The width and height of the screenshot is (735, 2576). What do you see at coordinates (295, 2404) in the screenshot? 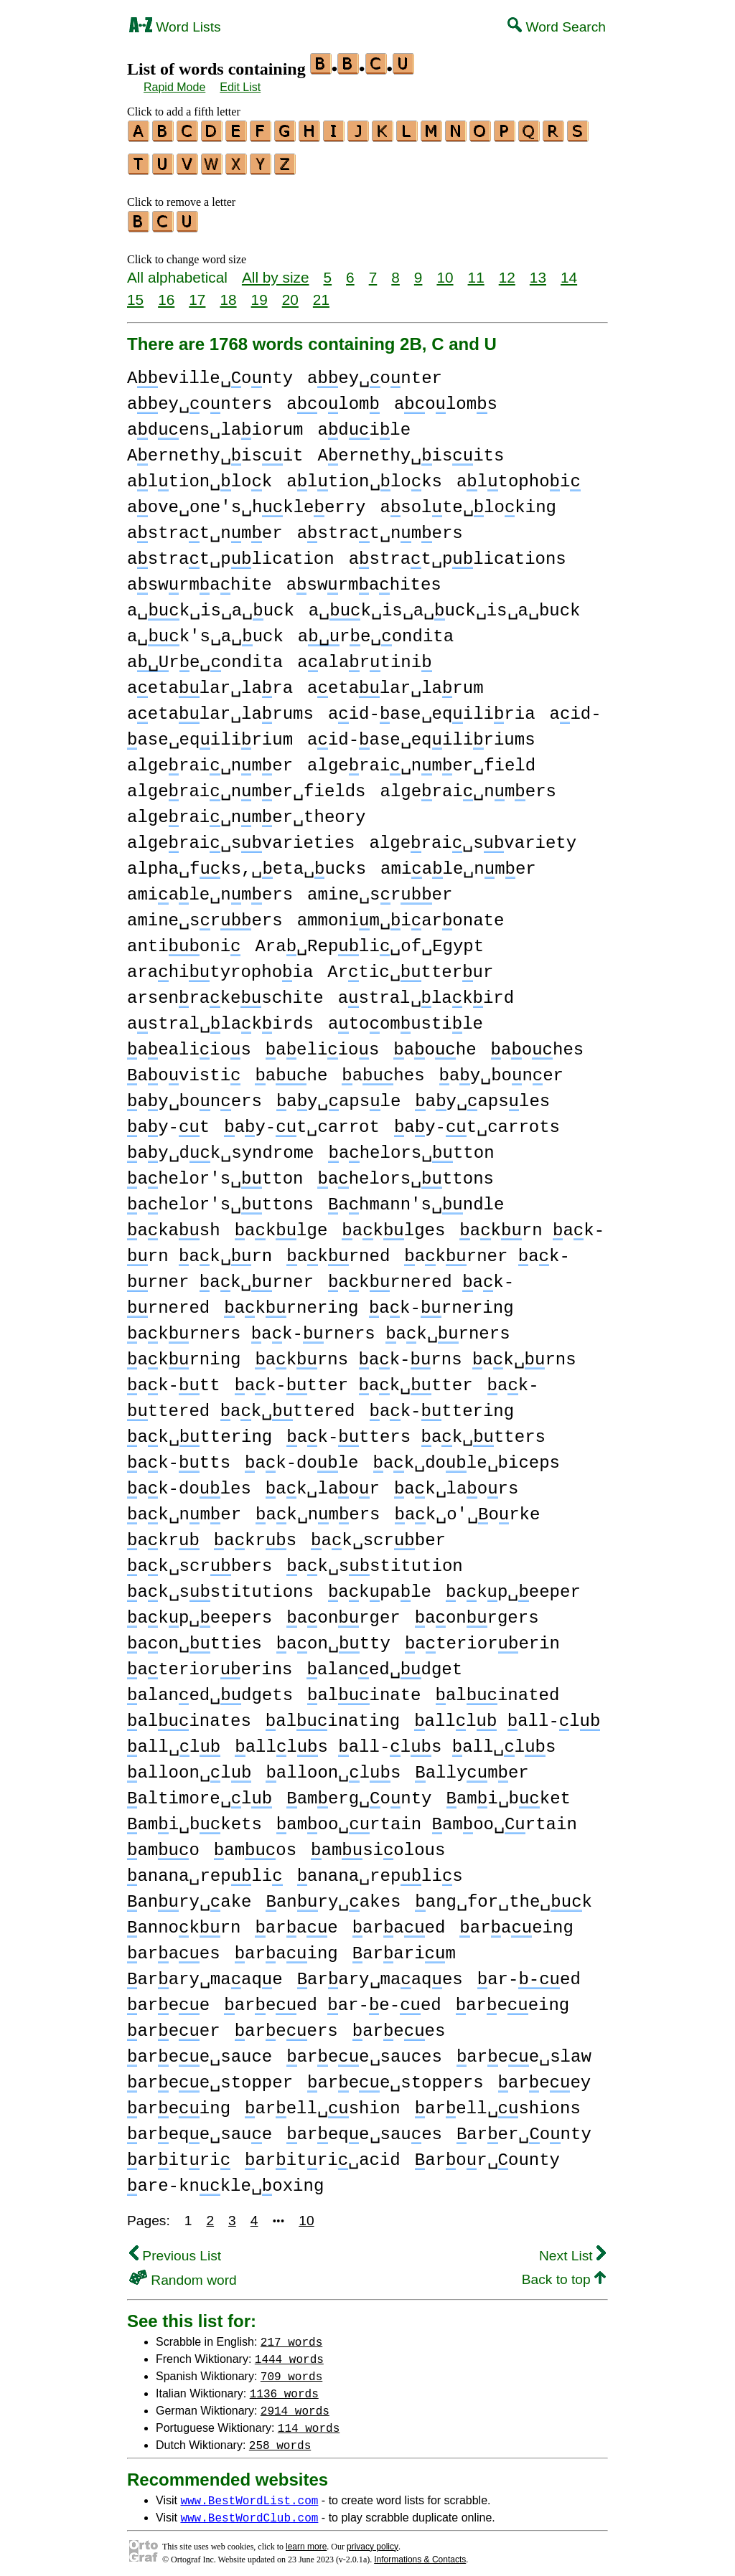
I see `2914 words` at bounding box center [295, 2404].